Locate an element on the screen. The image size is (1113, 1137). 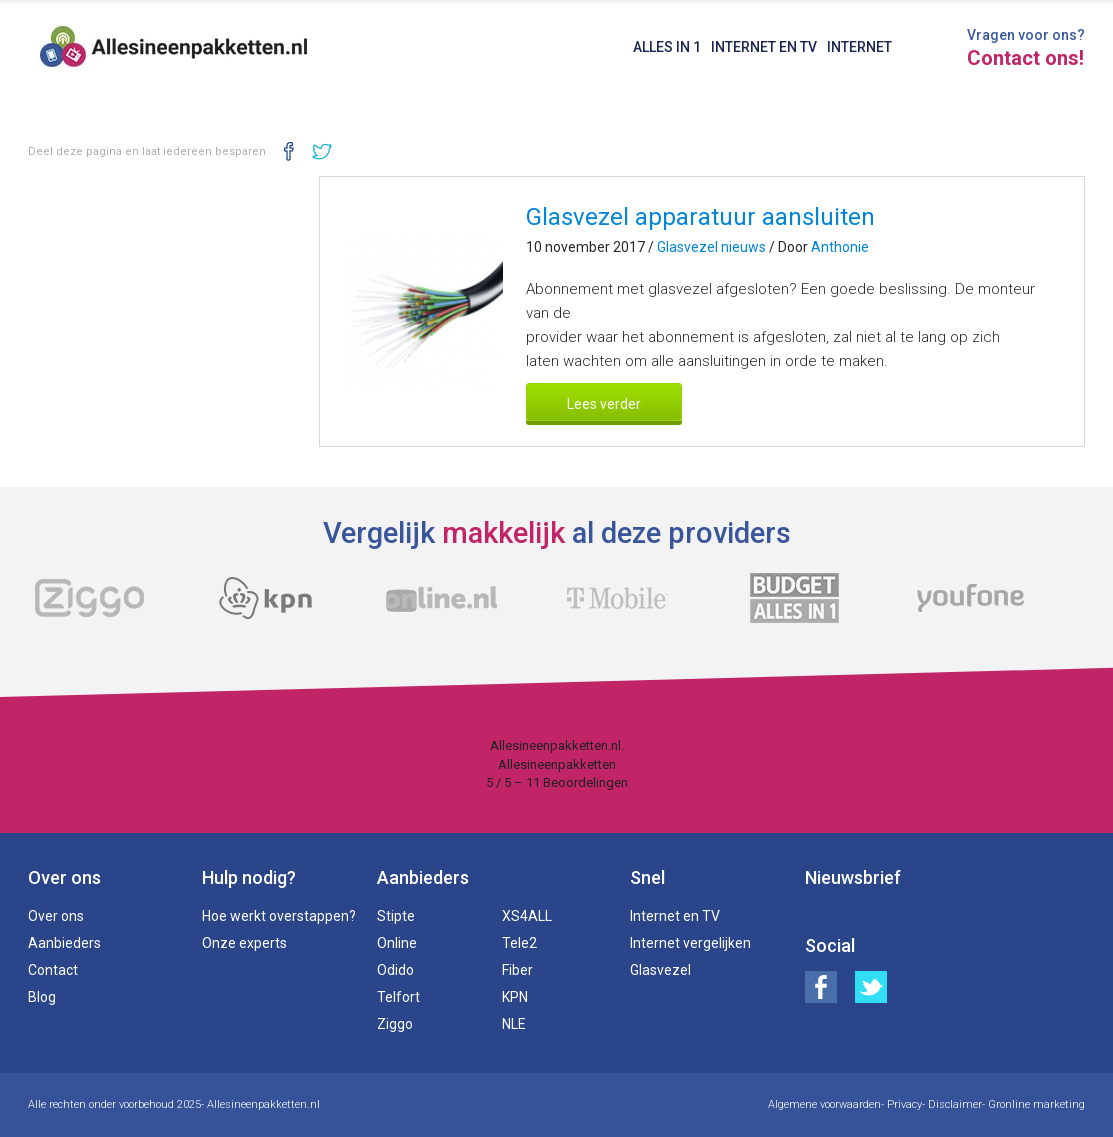
Aanbieders is located at coordinates (64, 943).